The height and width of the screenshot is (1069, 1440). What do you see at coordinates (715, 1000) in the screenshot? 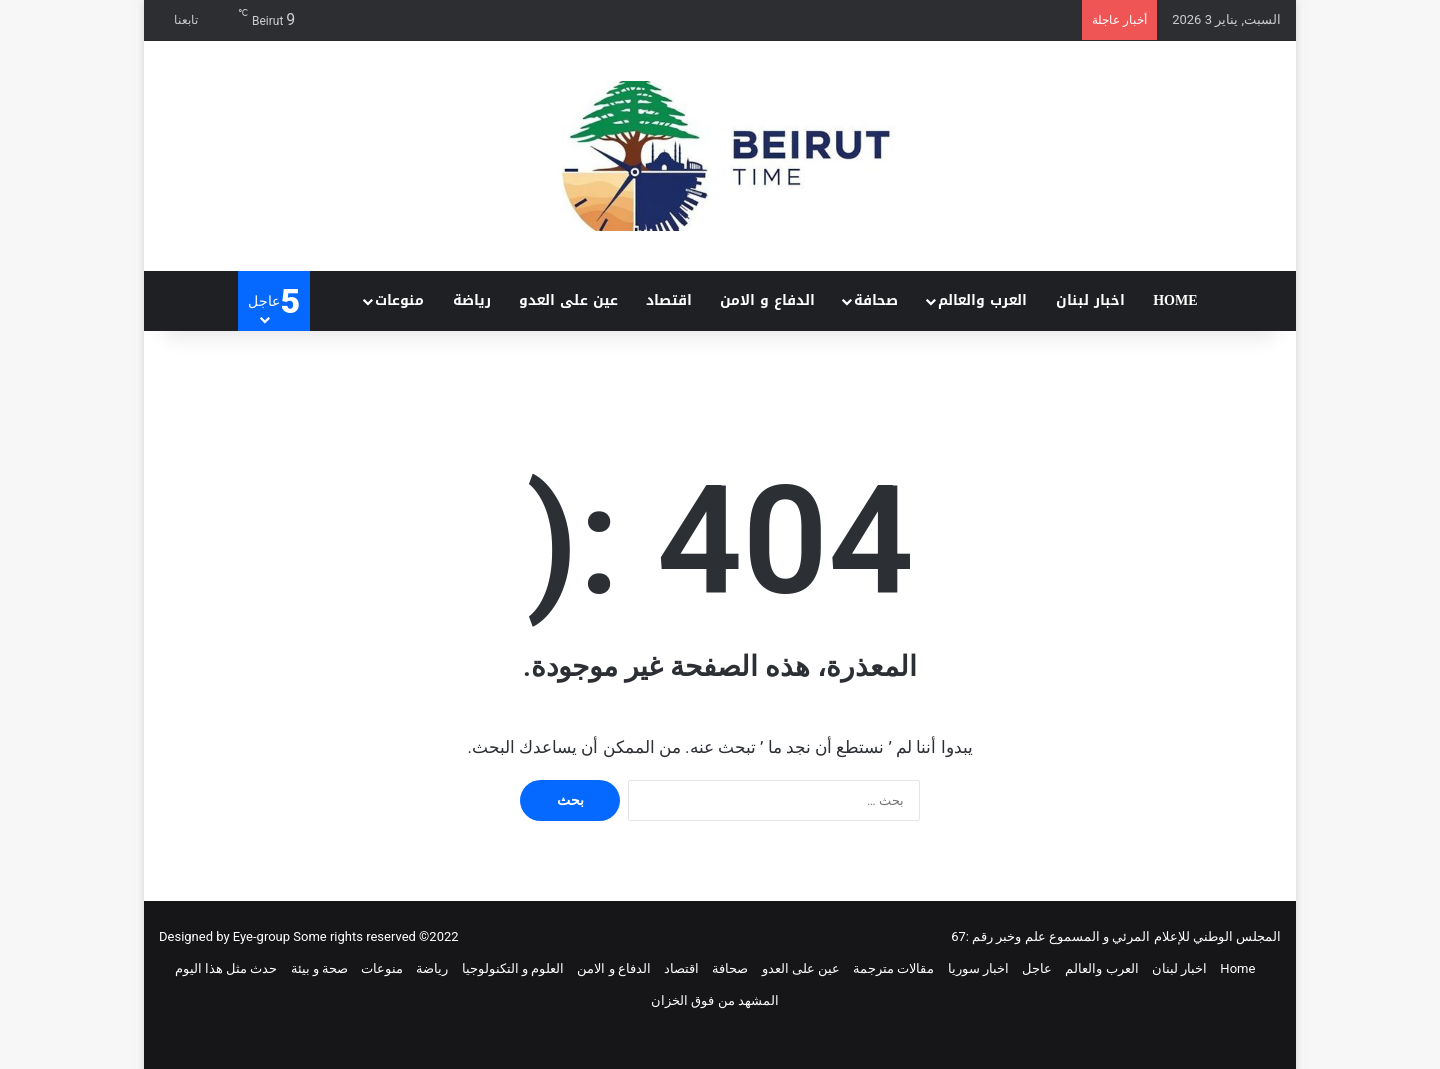
I see `المشهد من فوق الخزان` at bounding box center [715, 1000].